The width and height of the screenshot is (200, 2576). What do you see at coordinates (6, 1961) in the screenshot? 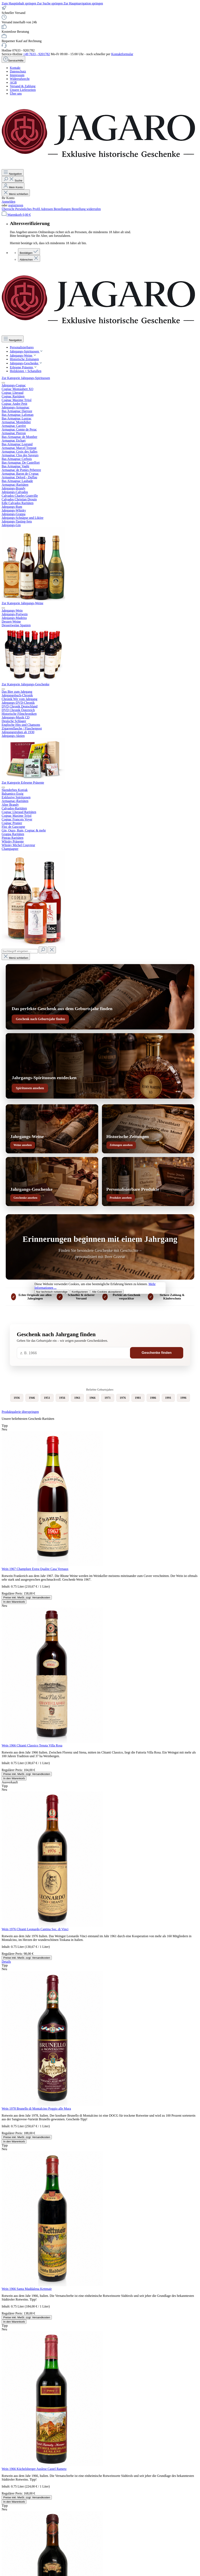
I see `Details` at bounding box center [6, 1961].